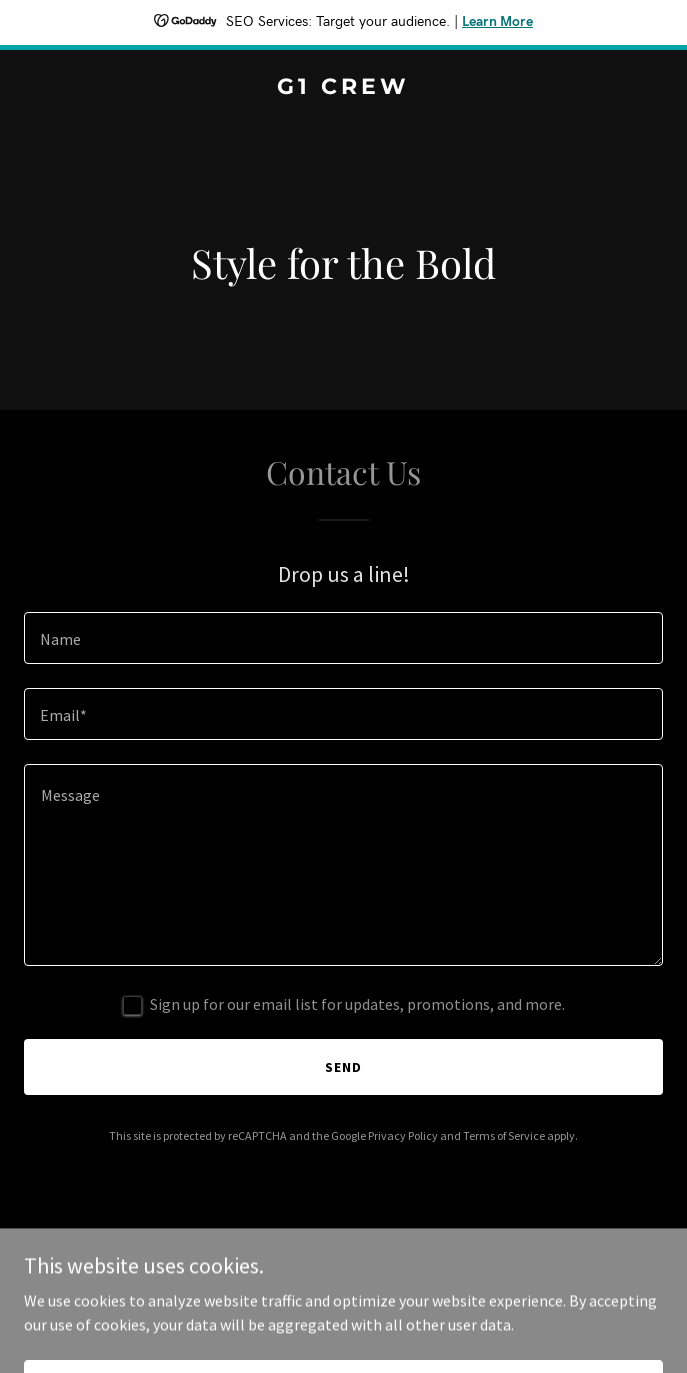 The height and width of the screenshot is (1373, 687). Describe the element at coordinates (504, 1135) in the screenshot. I see `Terms of Service [link]` at that location.